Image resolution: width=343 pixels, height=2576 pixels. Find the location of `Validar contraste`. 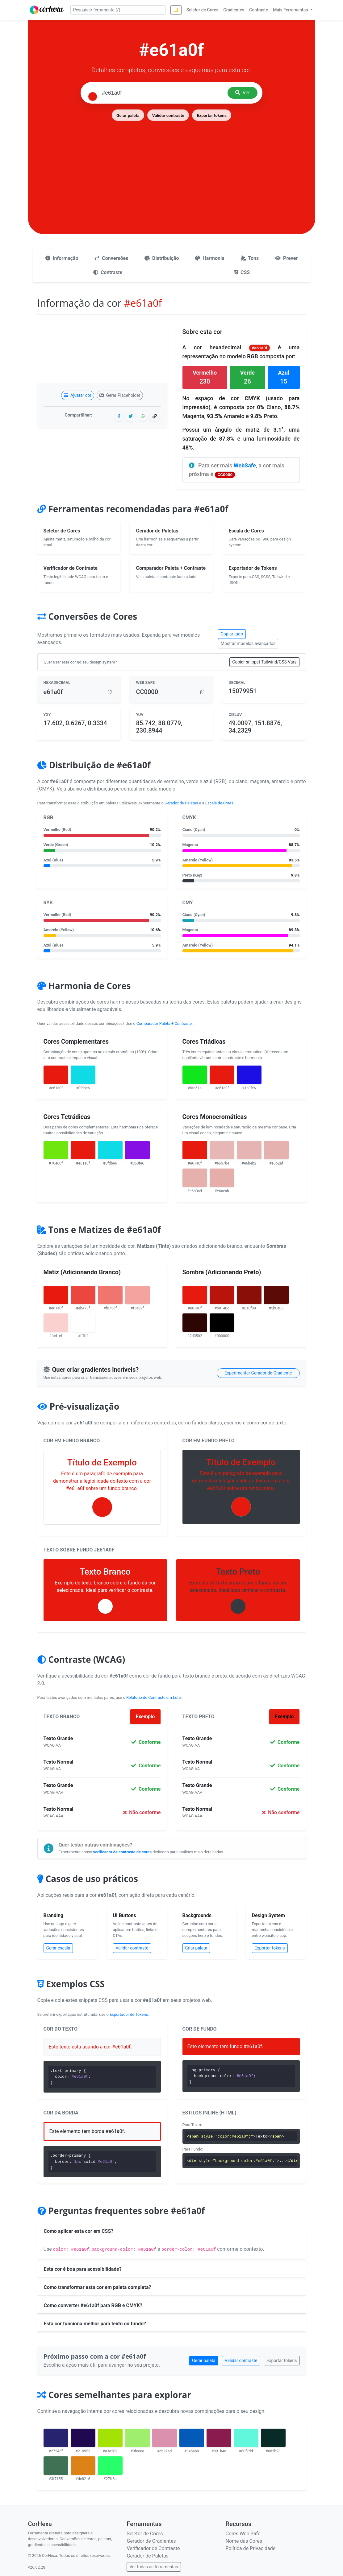

Validar contraste is located at coordinates (168, 115).